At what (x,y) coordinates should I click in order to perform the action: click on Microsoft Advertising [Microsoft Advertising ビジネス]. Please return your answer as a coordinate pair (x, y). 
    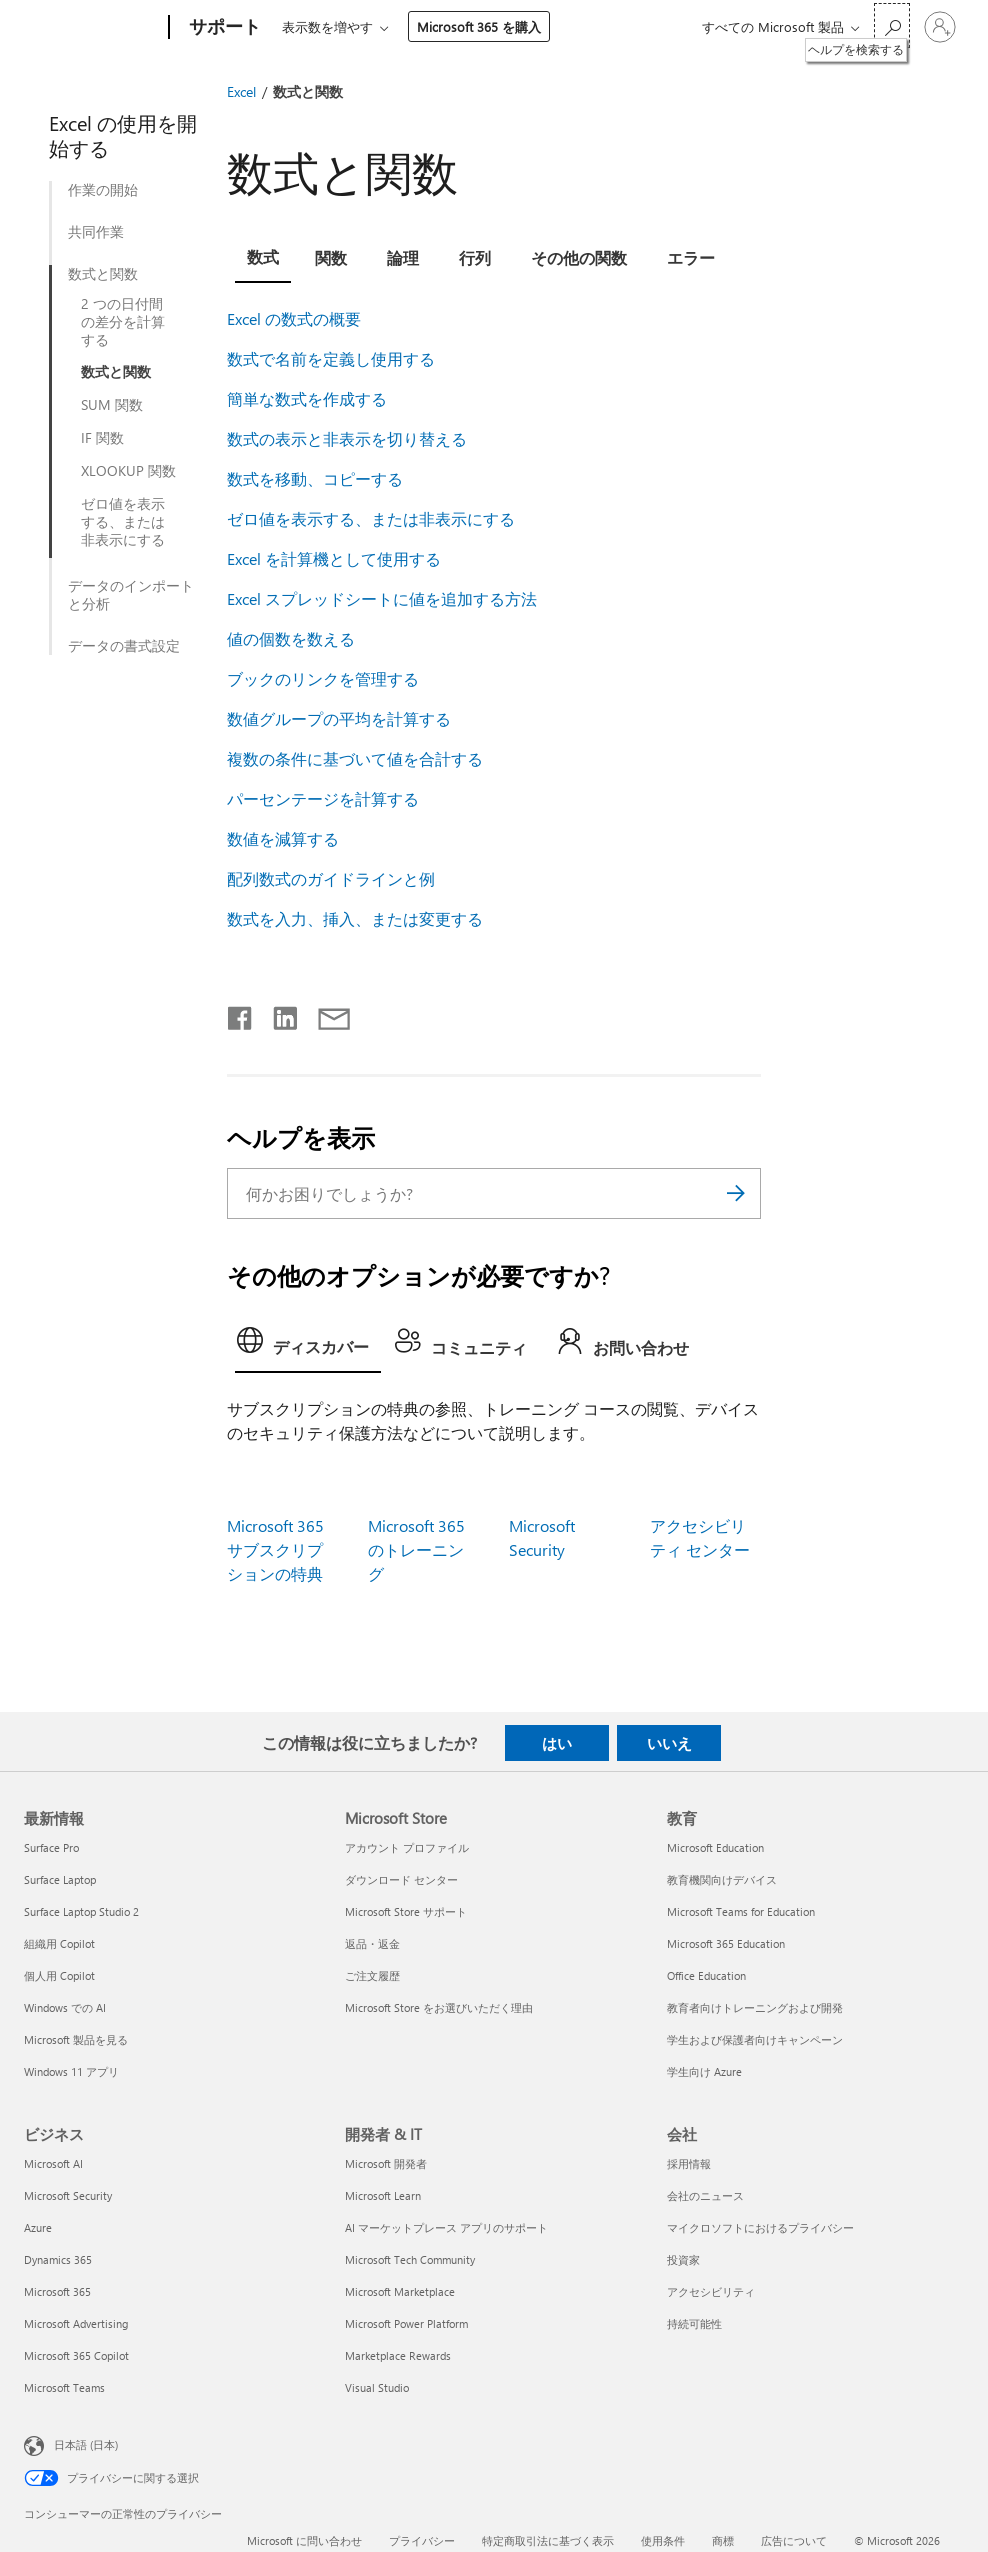
    Looking at the image, I should click on (76, 2323).